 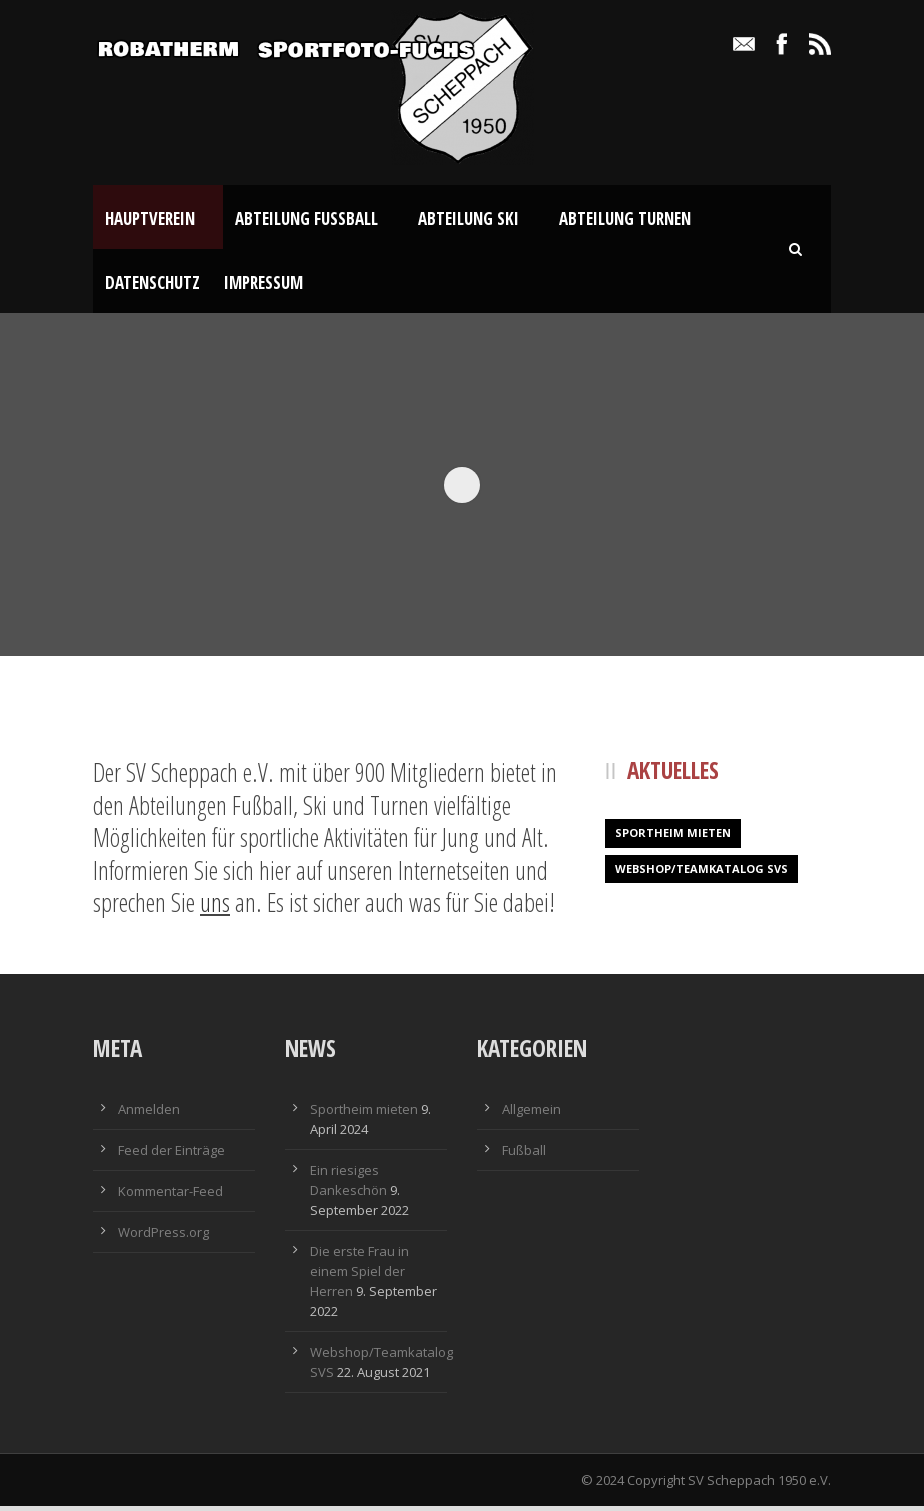 What do you see at coordinates (673, 838) in the screenshot?
I see `Sportheim mieten [Sportheim mieten (1 Eintrag)]` at bounding box center [673, 838].